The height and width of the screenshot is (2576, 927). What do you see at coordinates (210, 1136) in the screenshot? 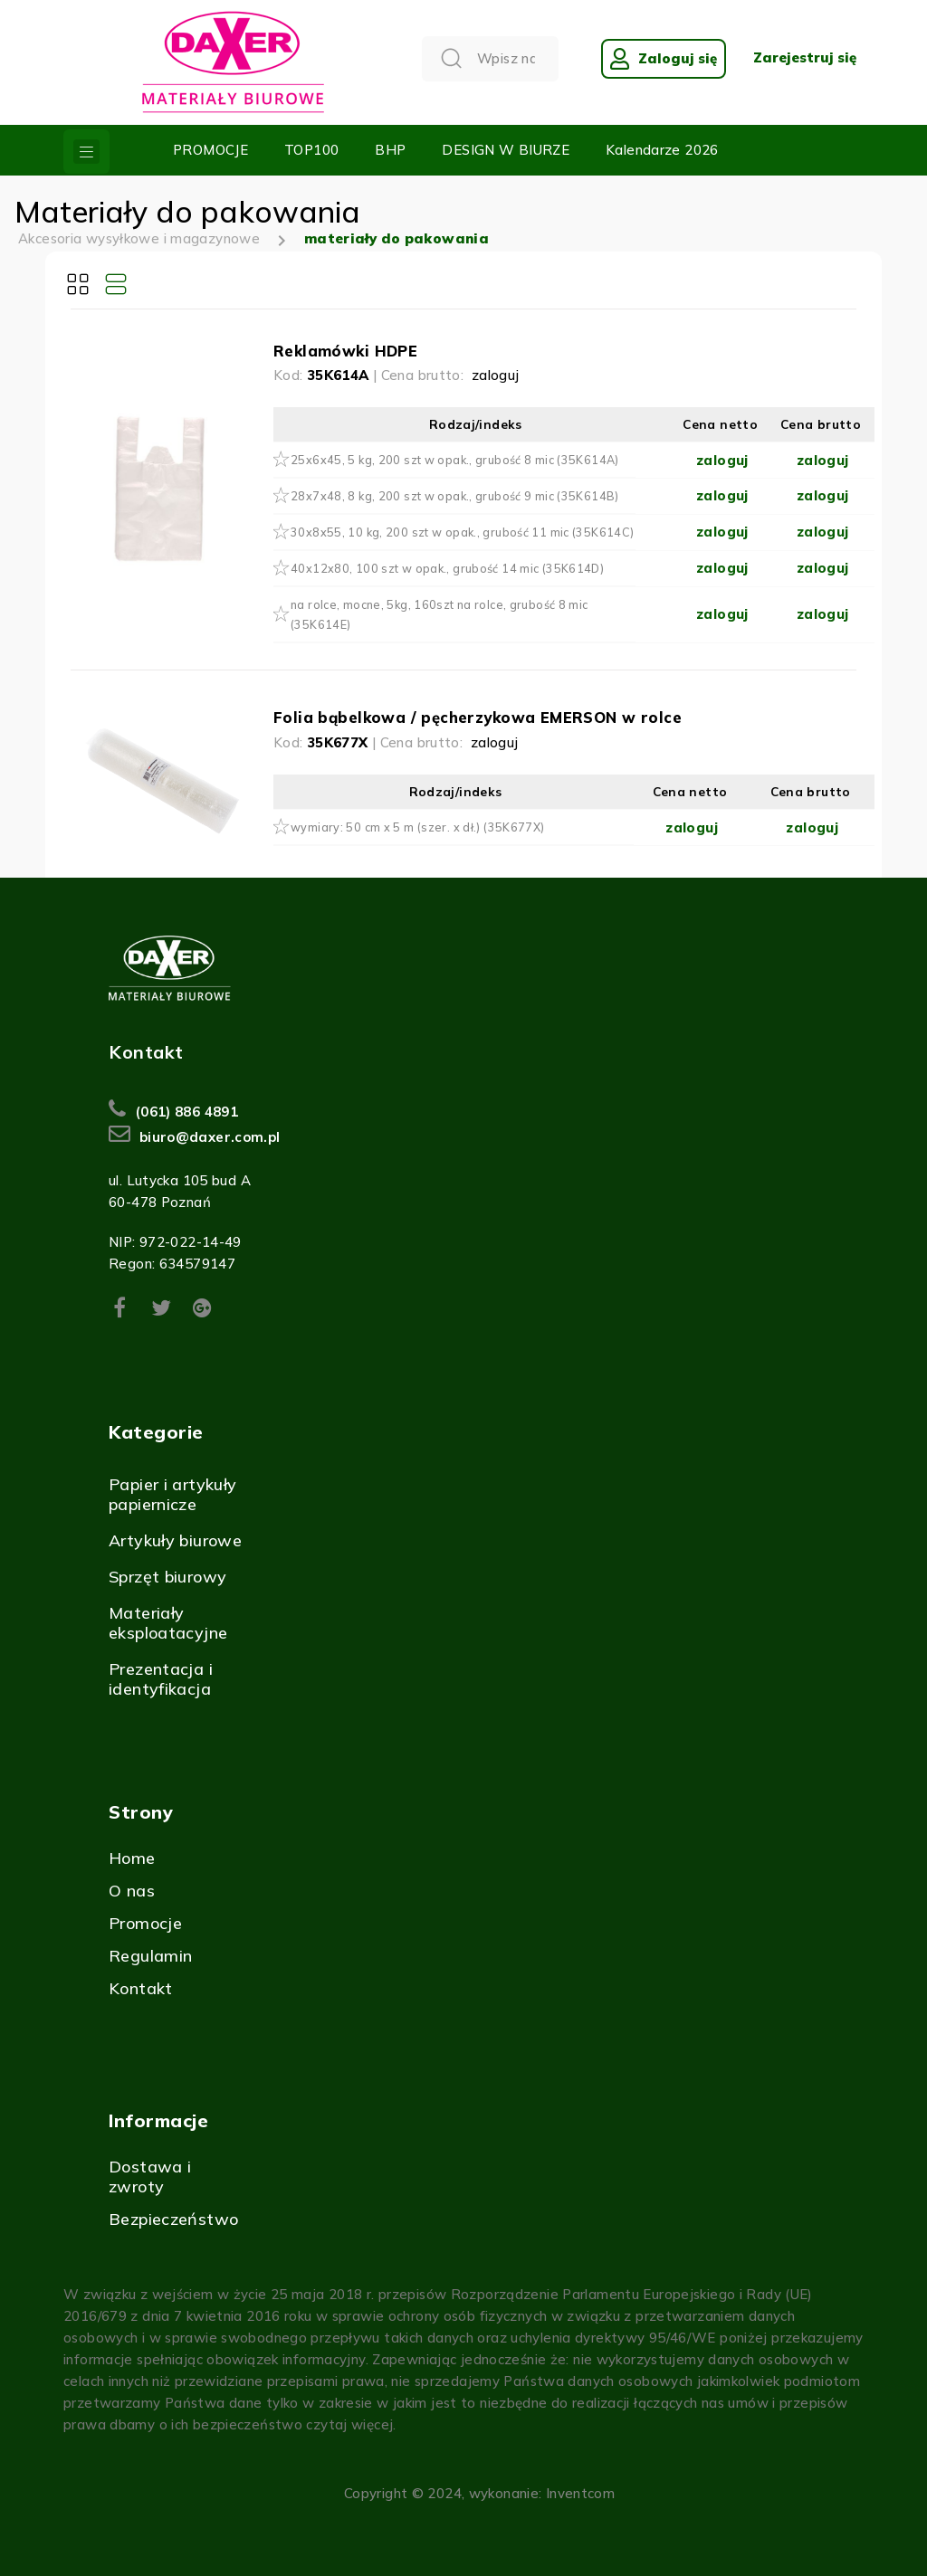
I see `biuro@daxer.com.pl` at bounding box center [210, 1136].